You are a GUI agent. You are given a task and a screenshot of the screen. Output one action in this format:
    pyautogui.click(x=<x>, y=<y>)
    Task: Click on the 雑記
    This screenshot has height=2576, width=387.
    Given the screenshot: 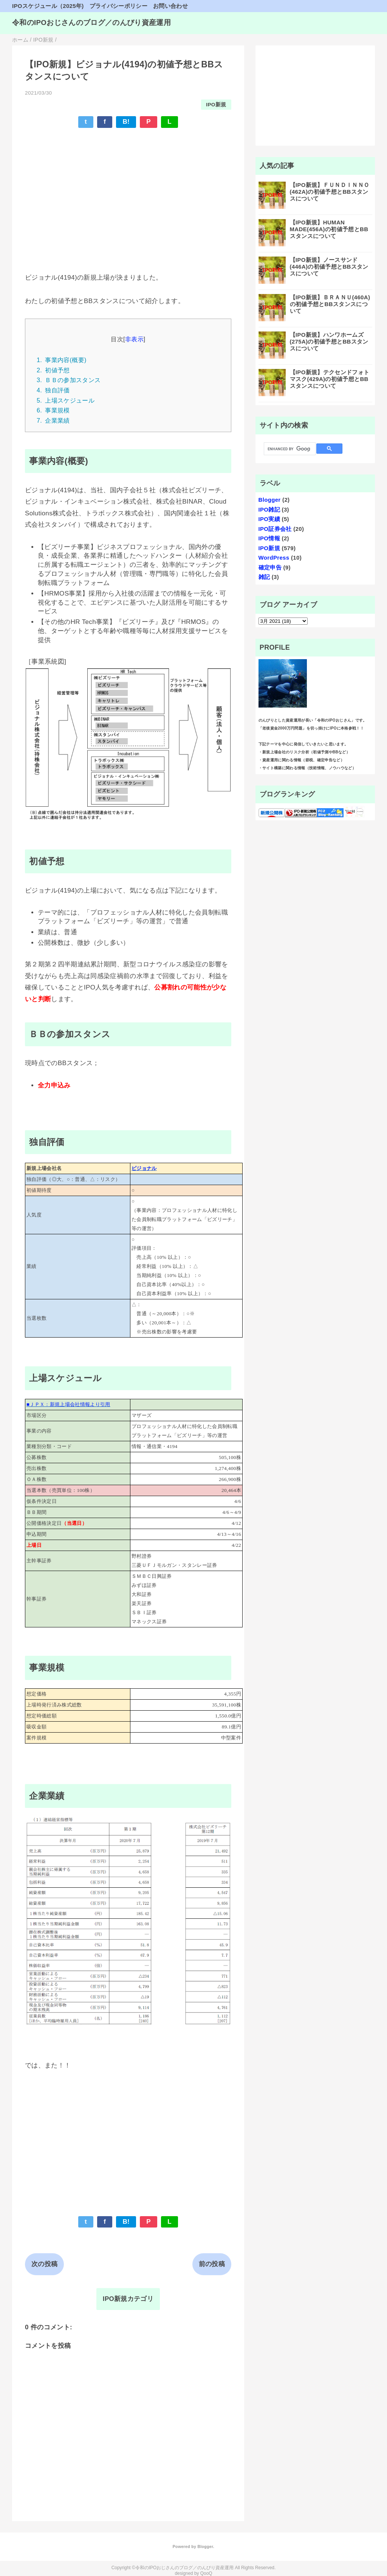 What is the action you would take?
    pyautogui.click(x=264, y=577)
    